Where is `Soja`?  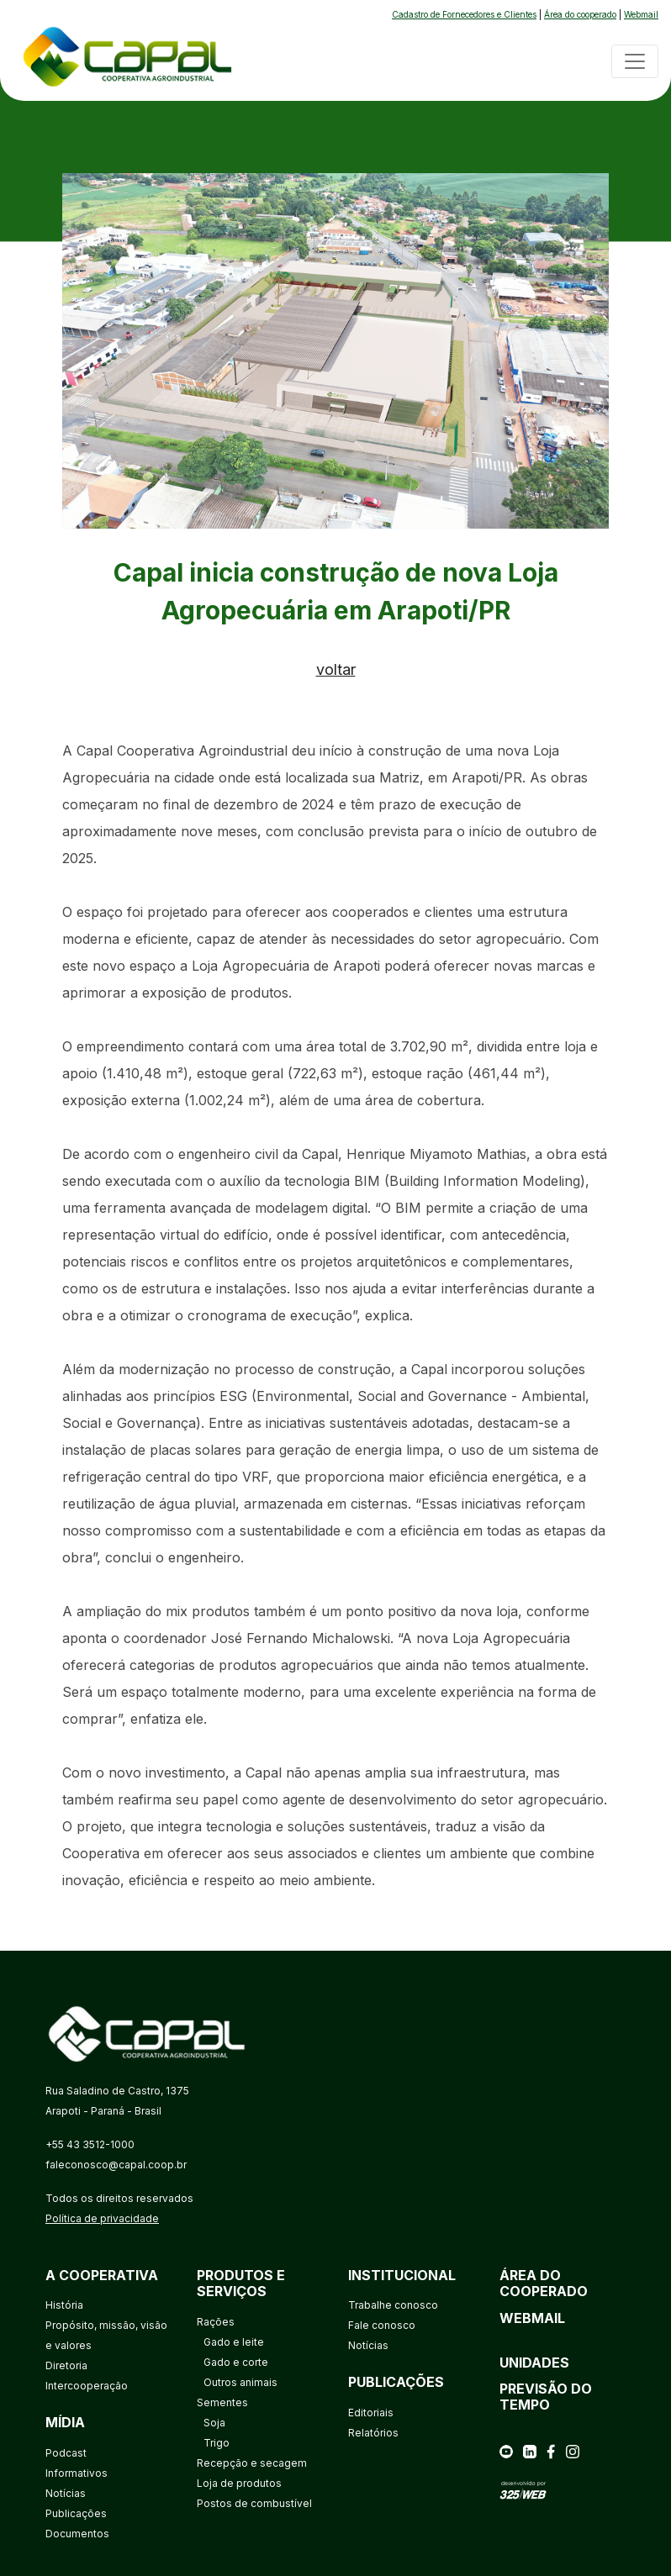 Soja is located at coordinates (214, 2422).